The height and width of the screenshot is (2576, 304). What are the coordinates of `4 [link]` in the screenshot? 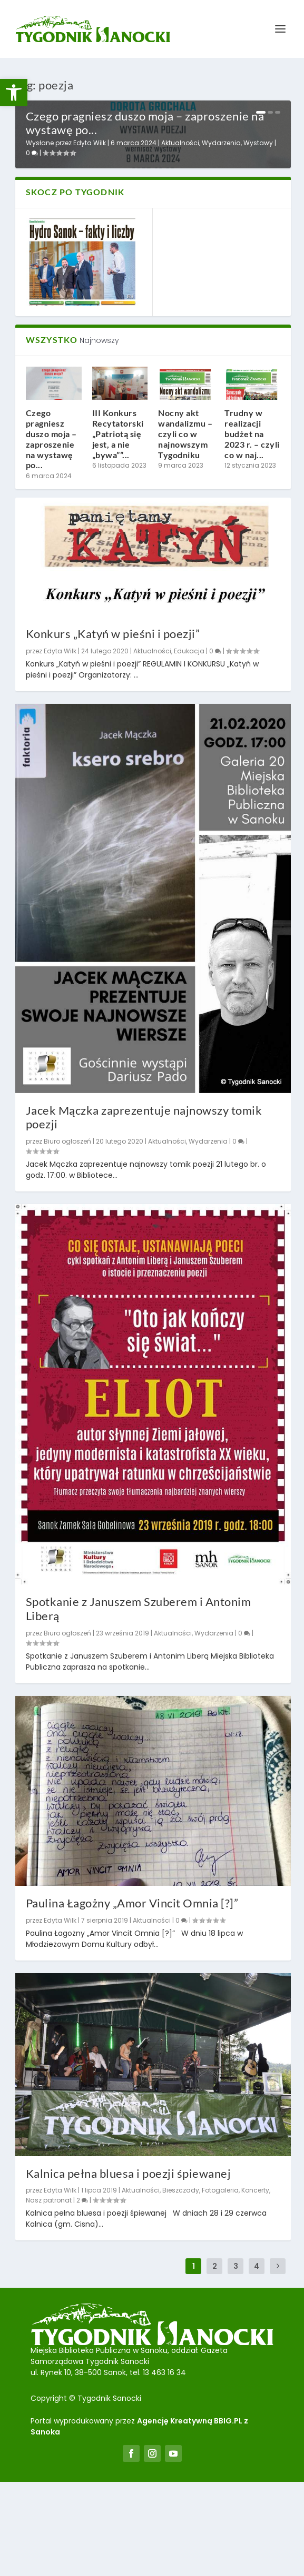 It's located at (256, 2361).